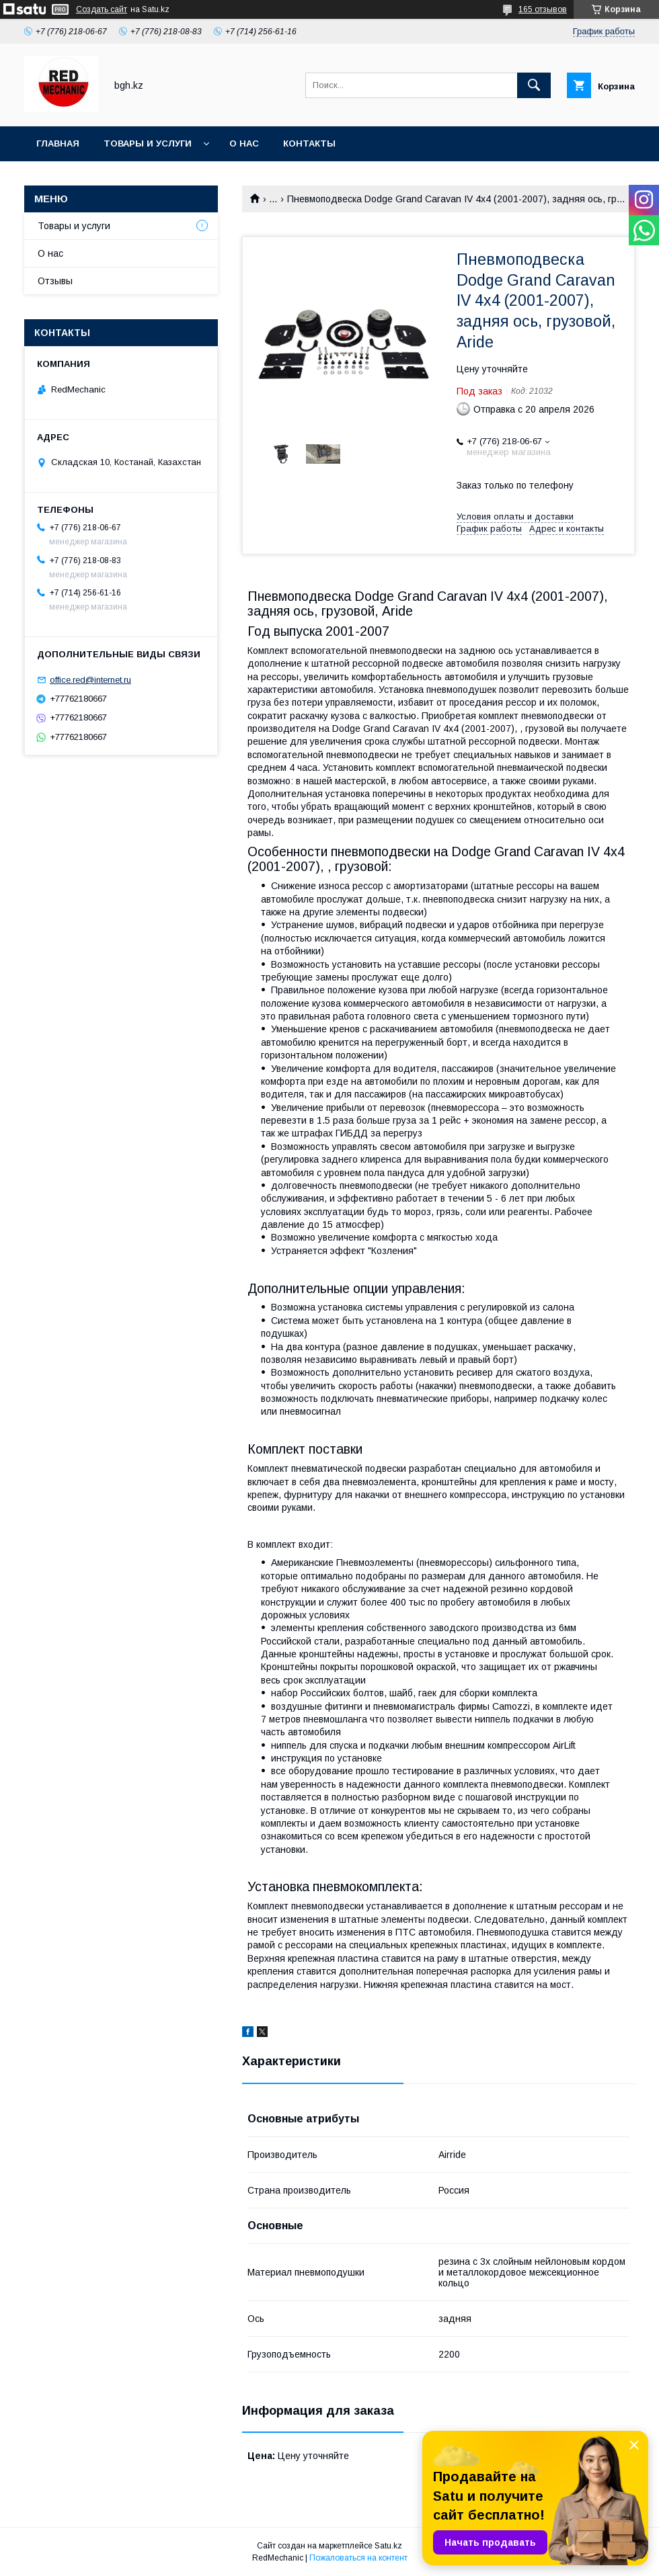 This screenshot has width=659, height=2576. What do you see at coordinates (534, 85) in the screenshot?
I see `[Искать]` at bounding box center [534, 85].